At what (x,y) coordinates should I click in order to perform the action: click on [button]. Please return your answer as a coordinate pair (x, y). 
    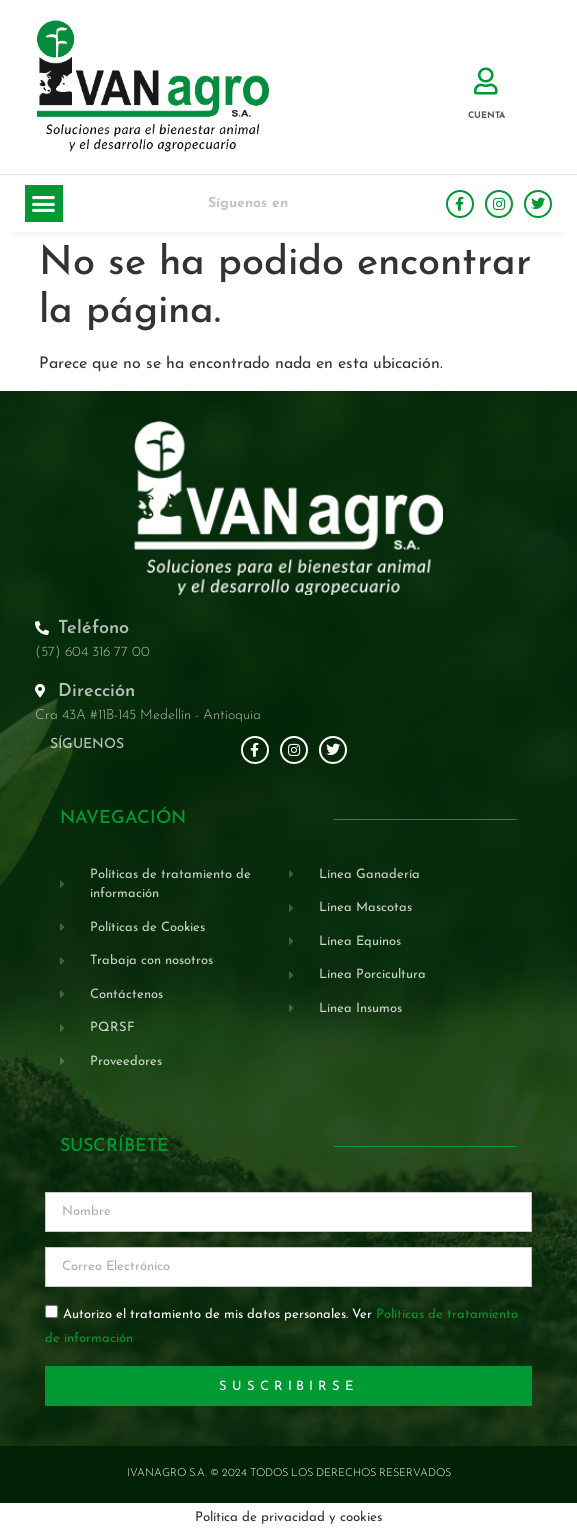
    Looking at the image, I should click on (44, 204).